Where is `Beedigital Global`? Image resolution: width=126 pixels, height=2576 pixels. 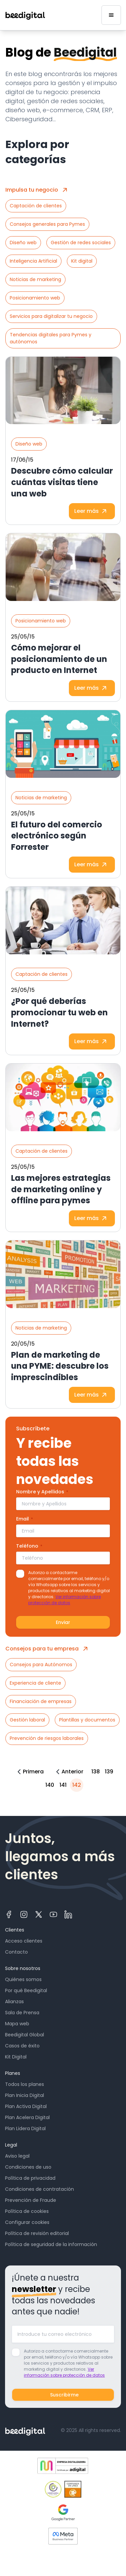 Beedigital Global is located at coordinates (24, 2034).